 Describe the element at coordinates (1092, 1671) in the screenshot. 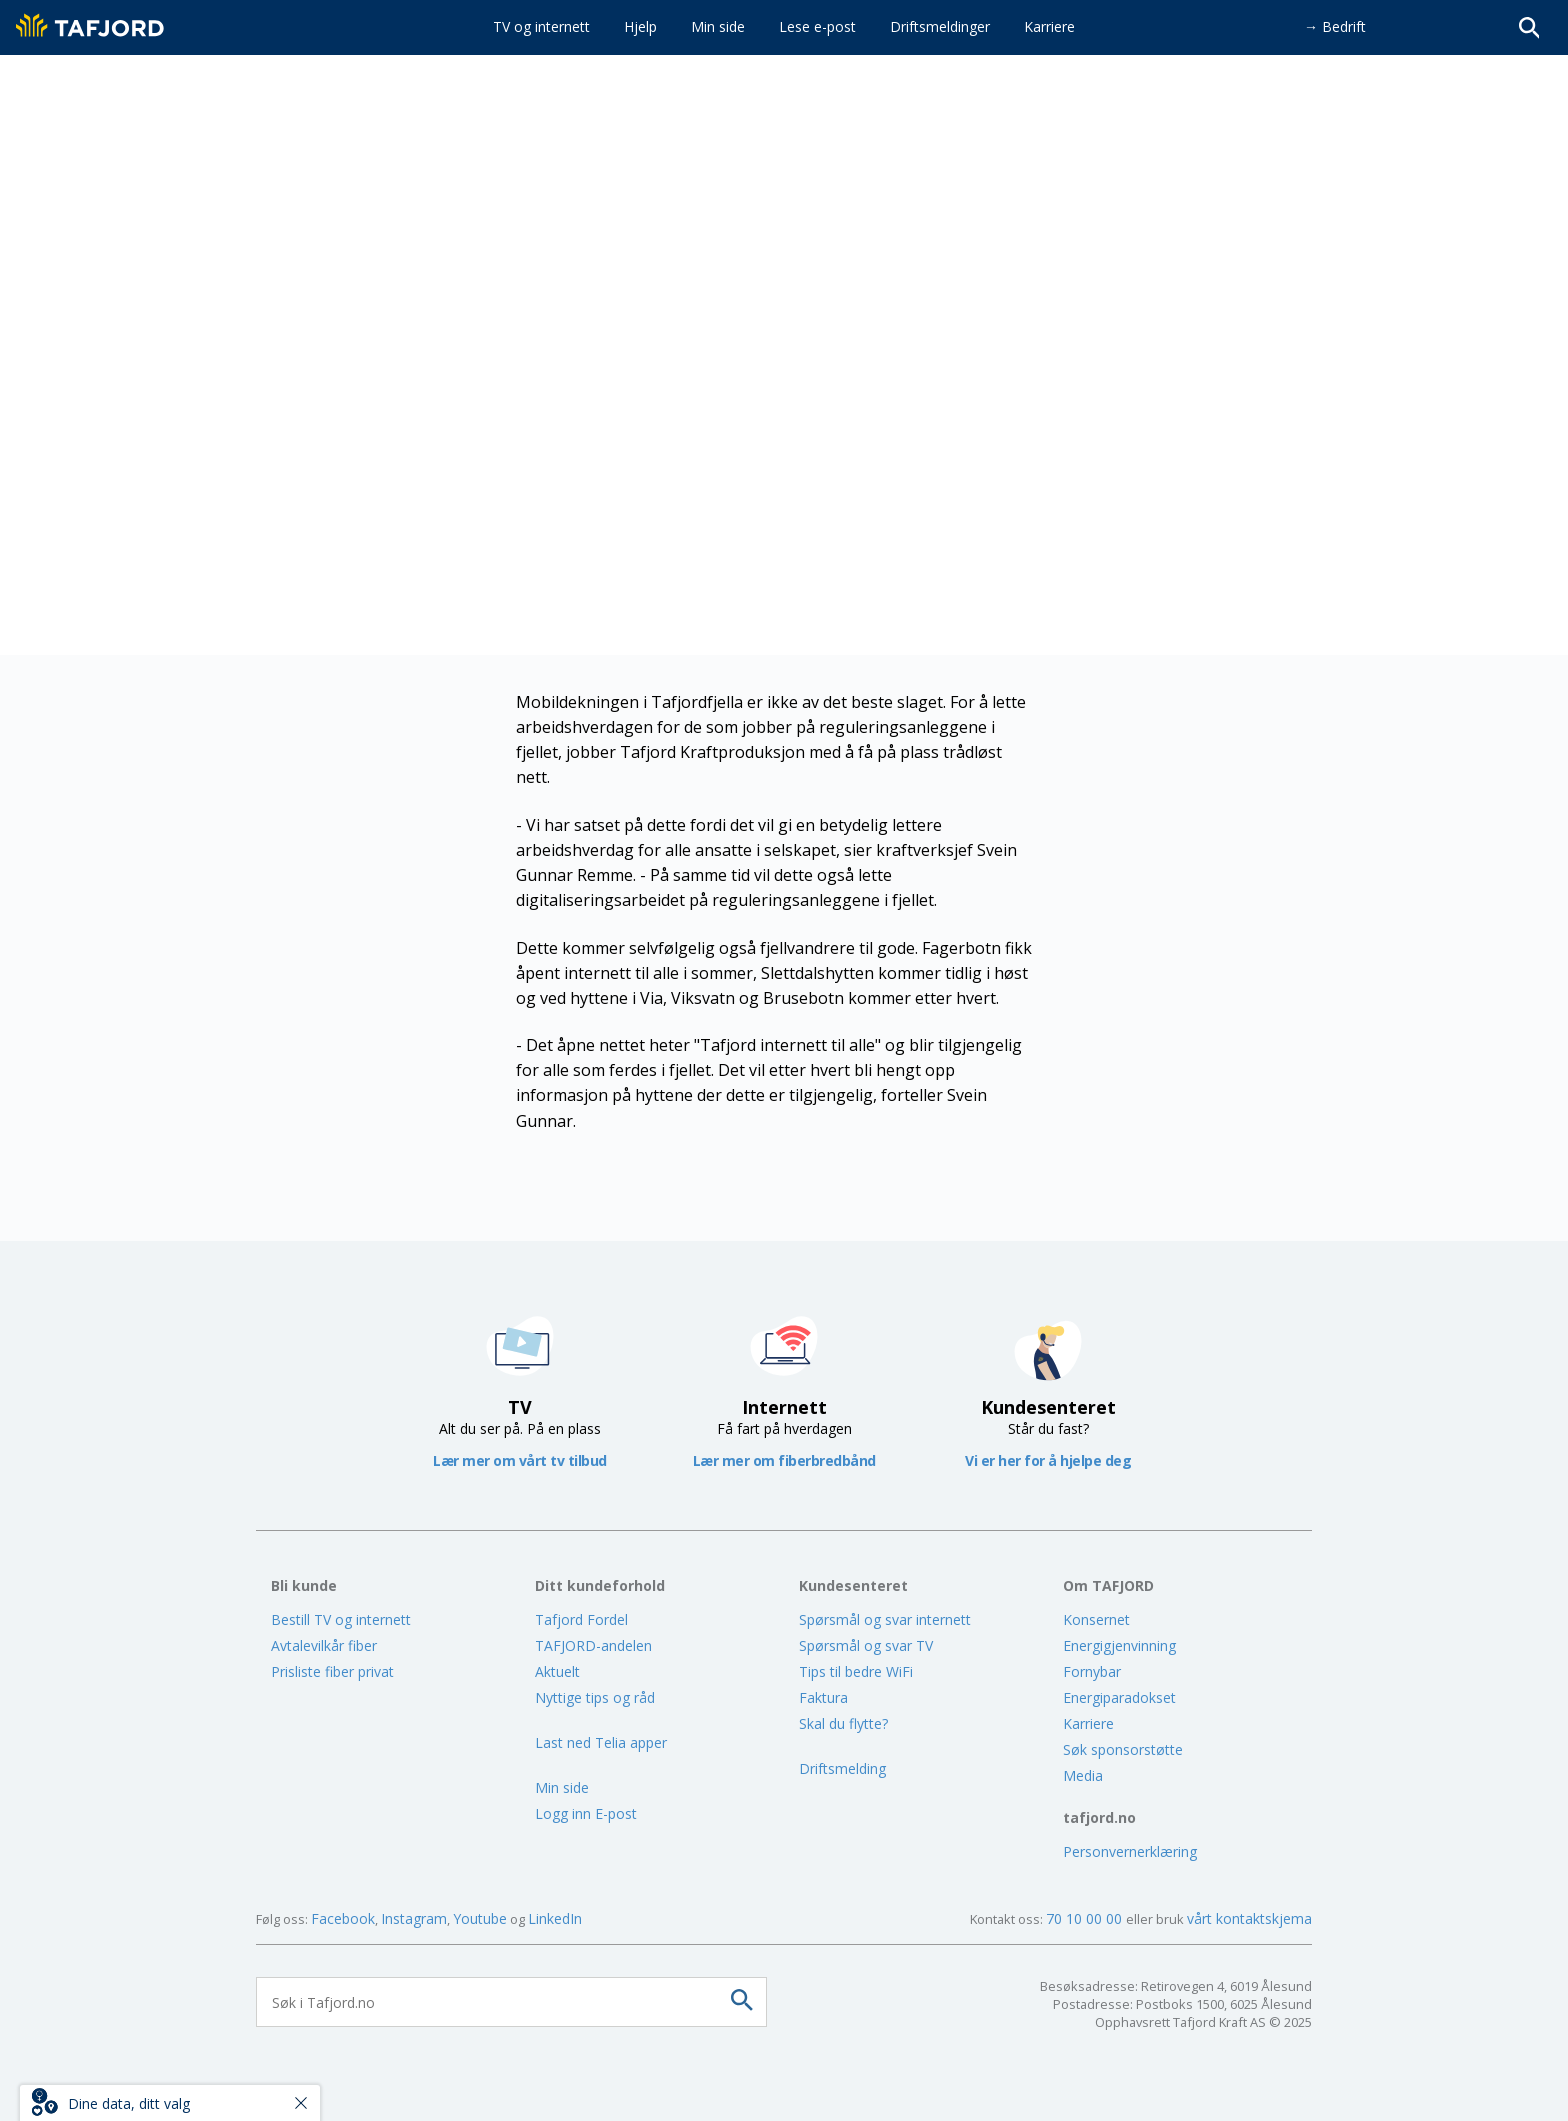

I see `Fornybar` at that location.